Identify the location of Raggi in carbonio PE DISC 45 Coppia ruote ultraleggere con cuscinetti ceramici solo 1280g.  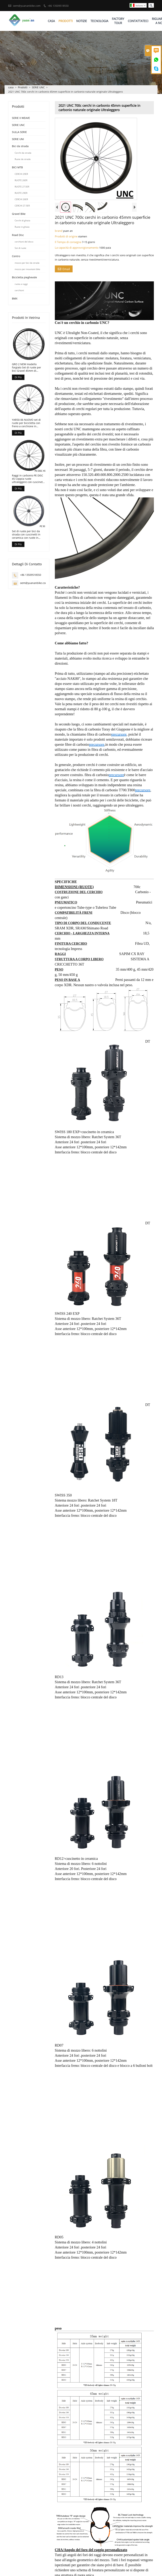
(28, 480).